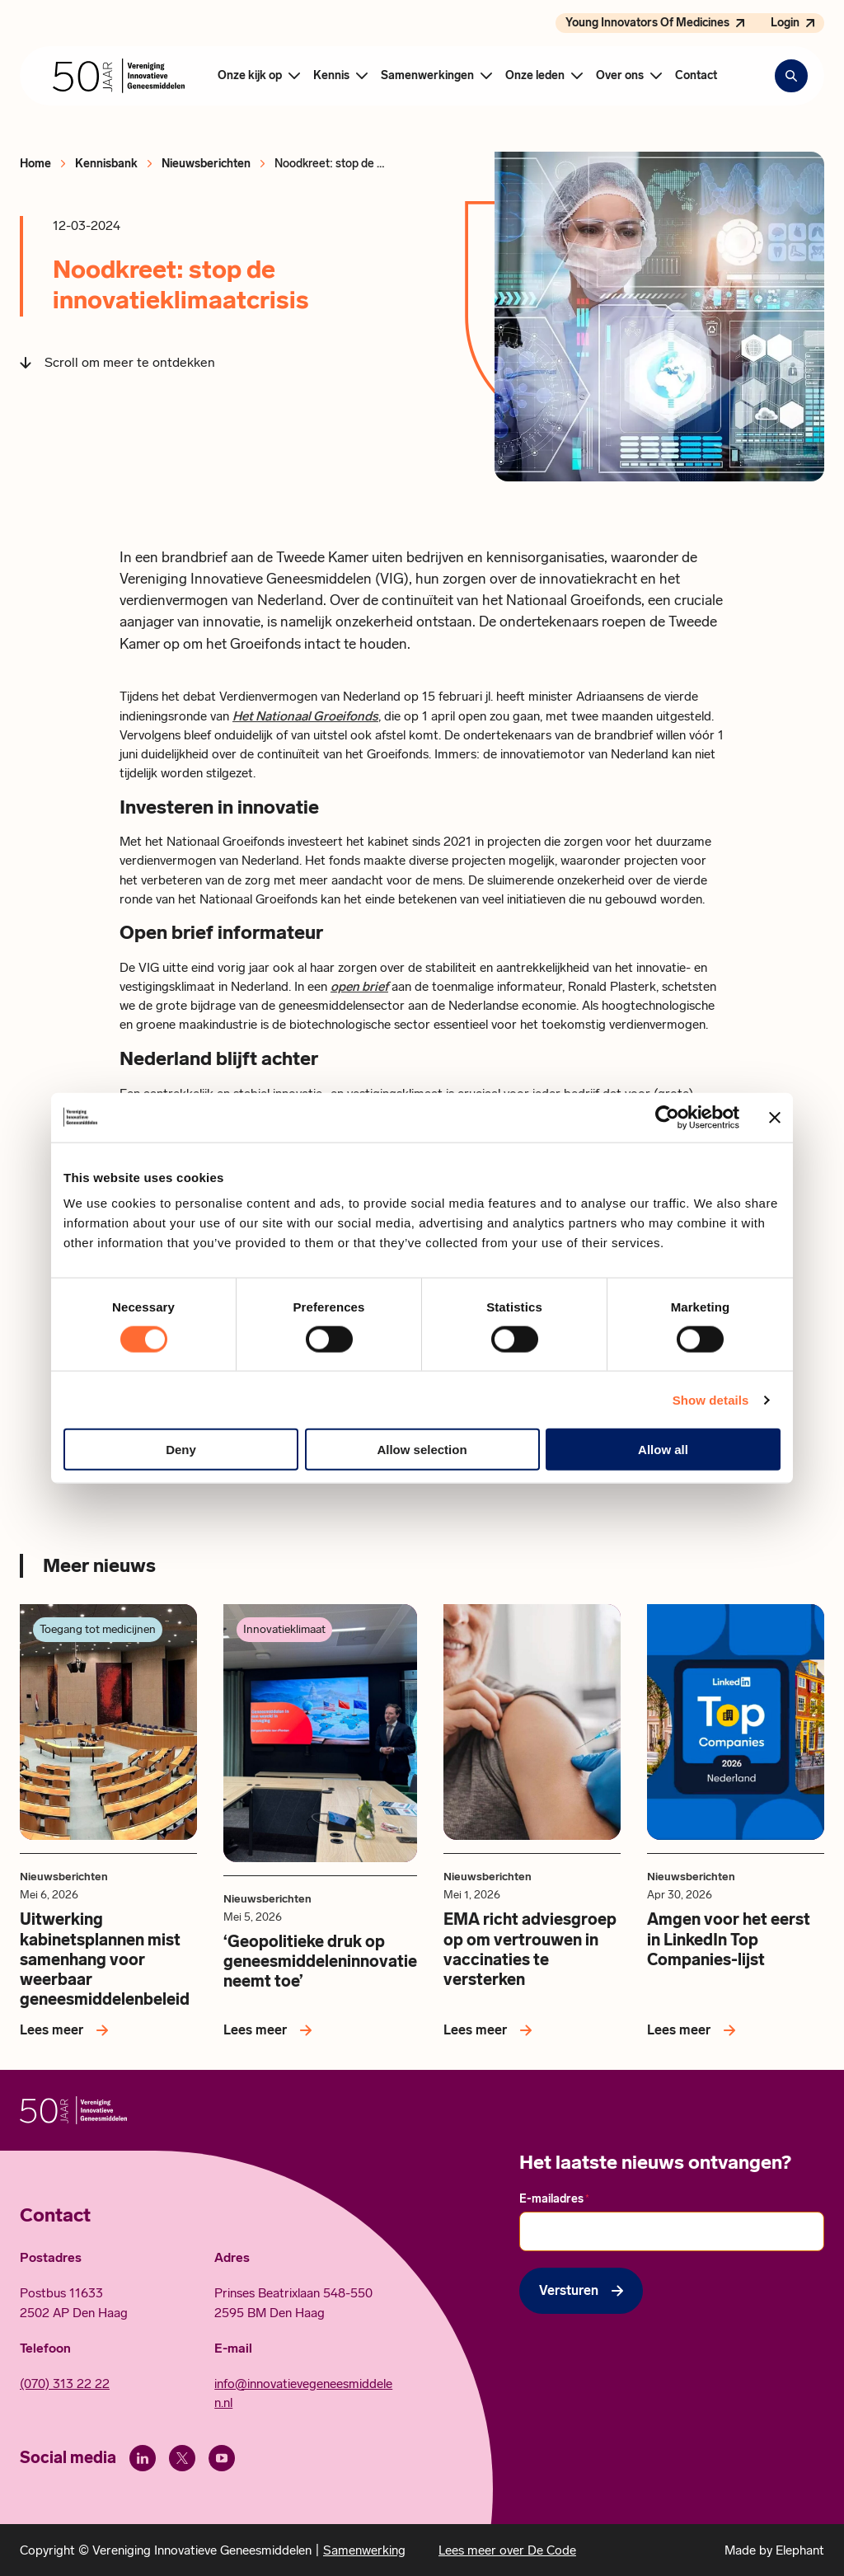 The width and height of the screenshot is (844, 2576). I want to click on E-mailadres, so click(554, 2199).